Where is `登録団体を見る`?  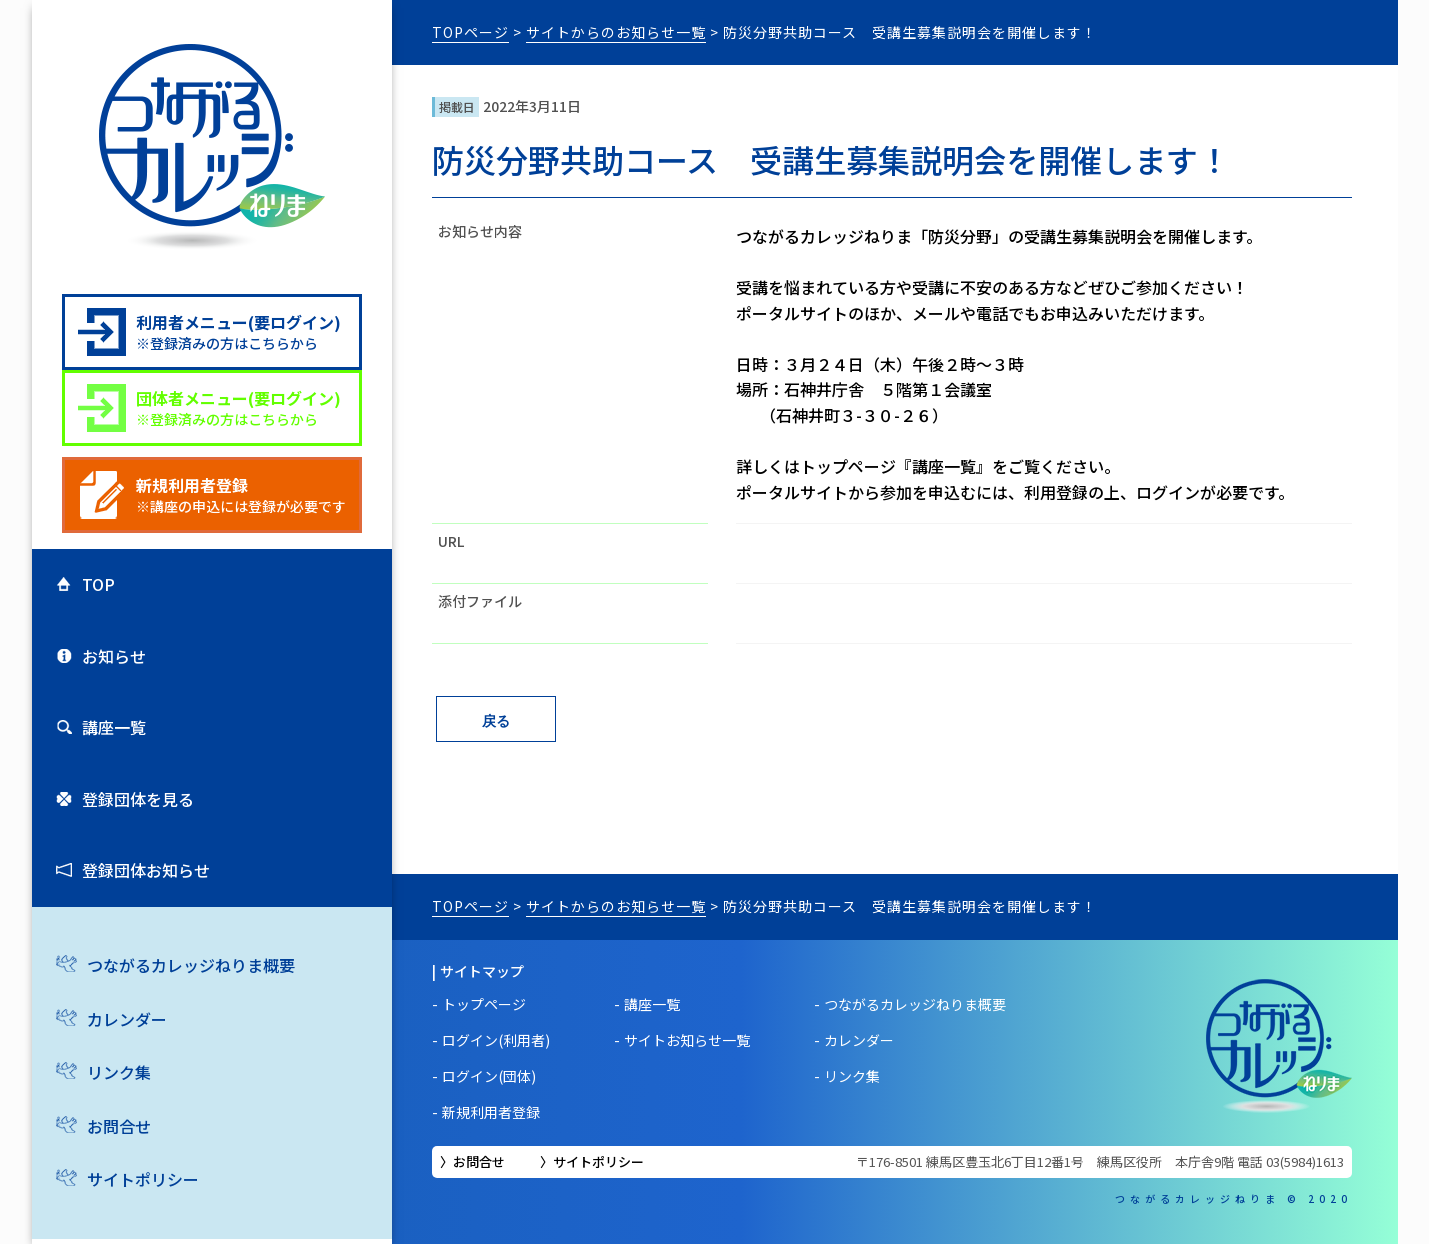
登録団体を見る is located at coordinates (138, 799).